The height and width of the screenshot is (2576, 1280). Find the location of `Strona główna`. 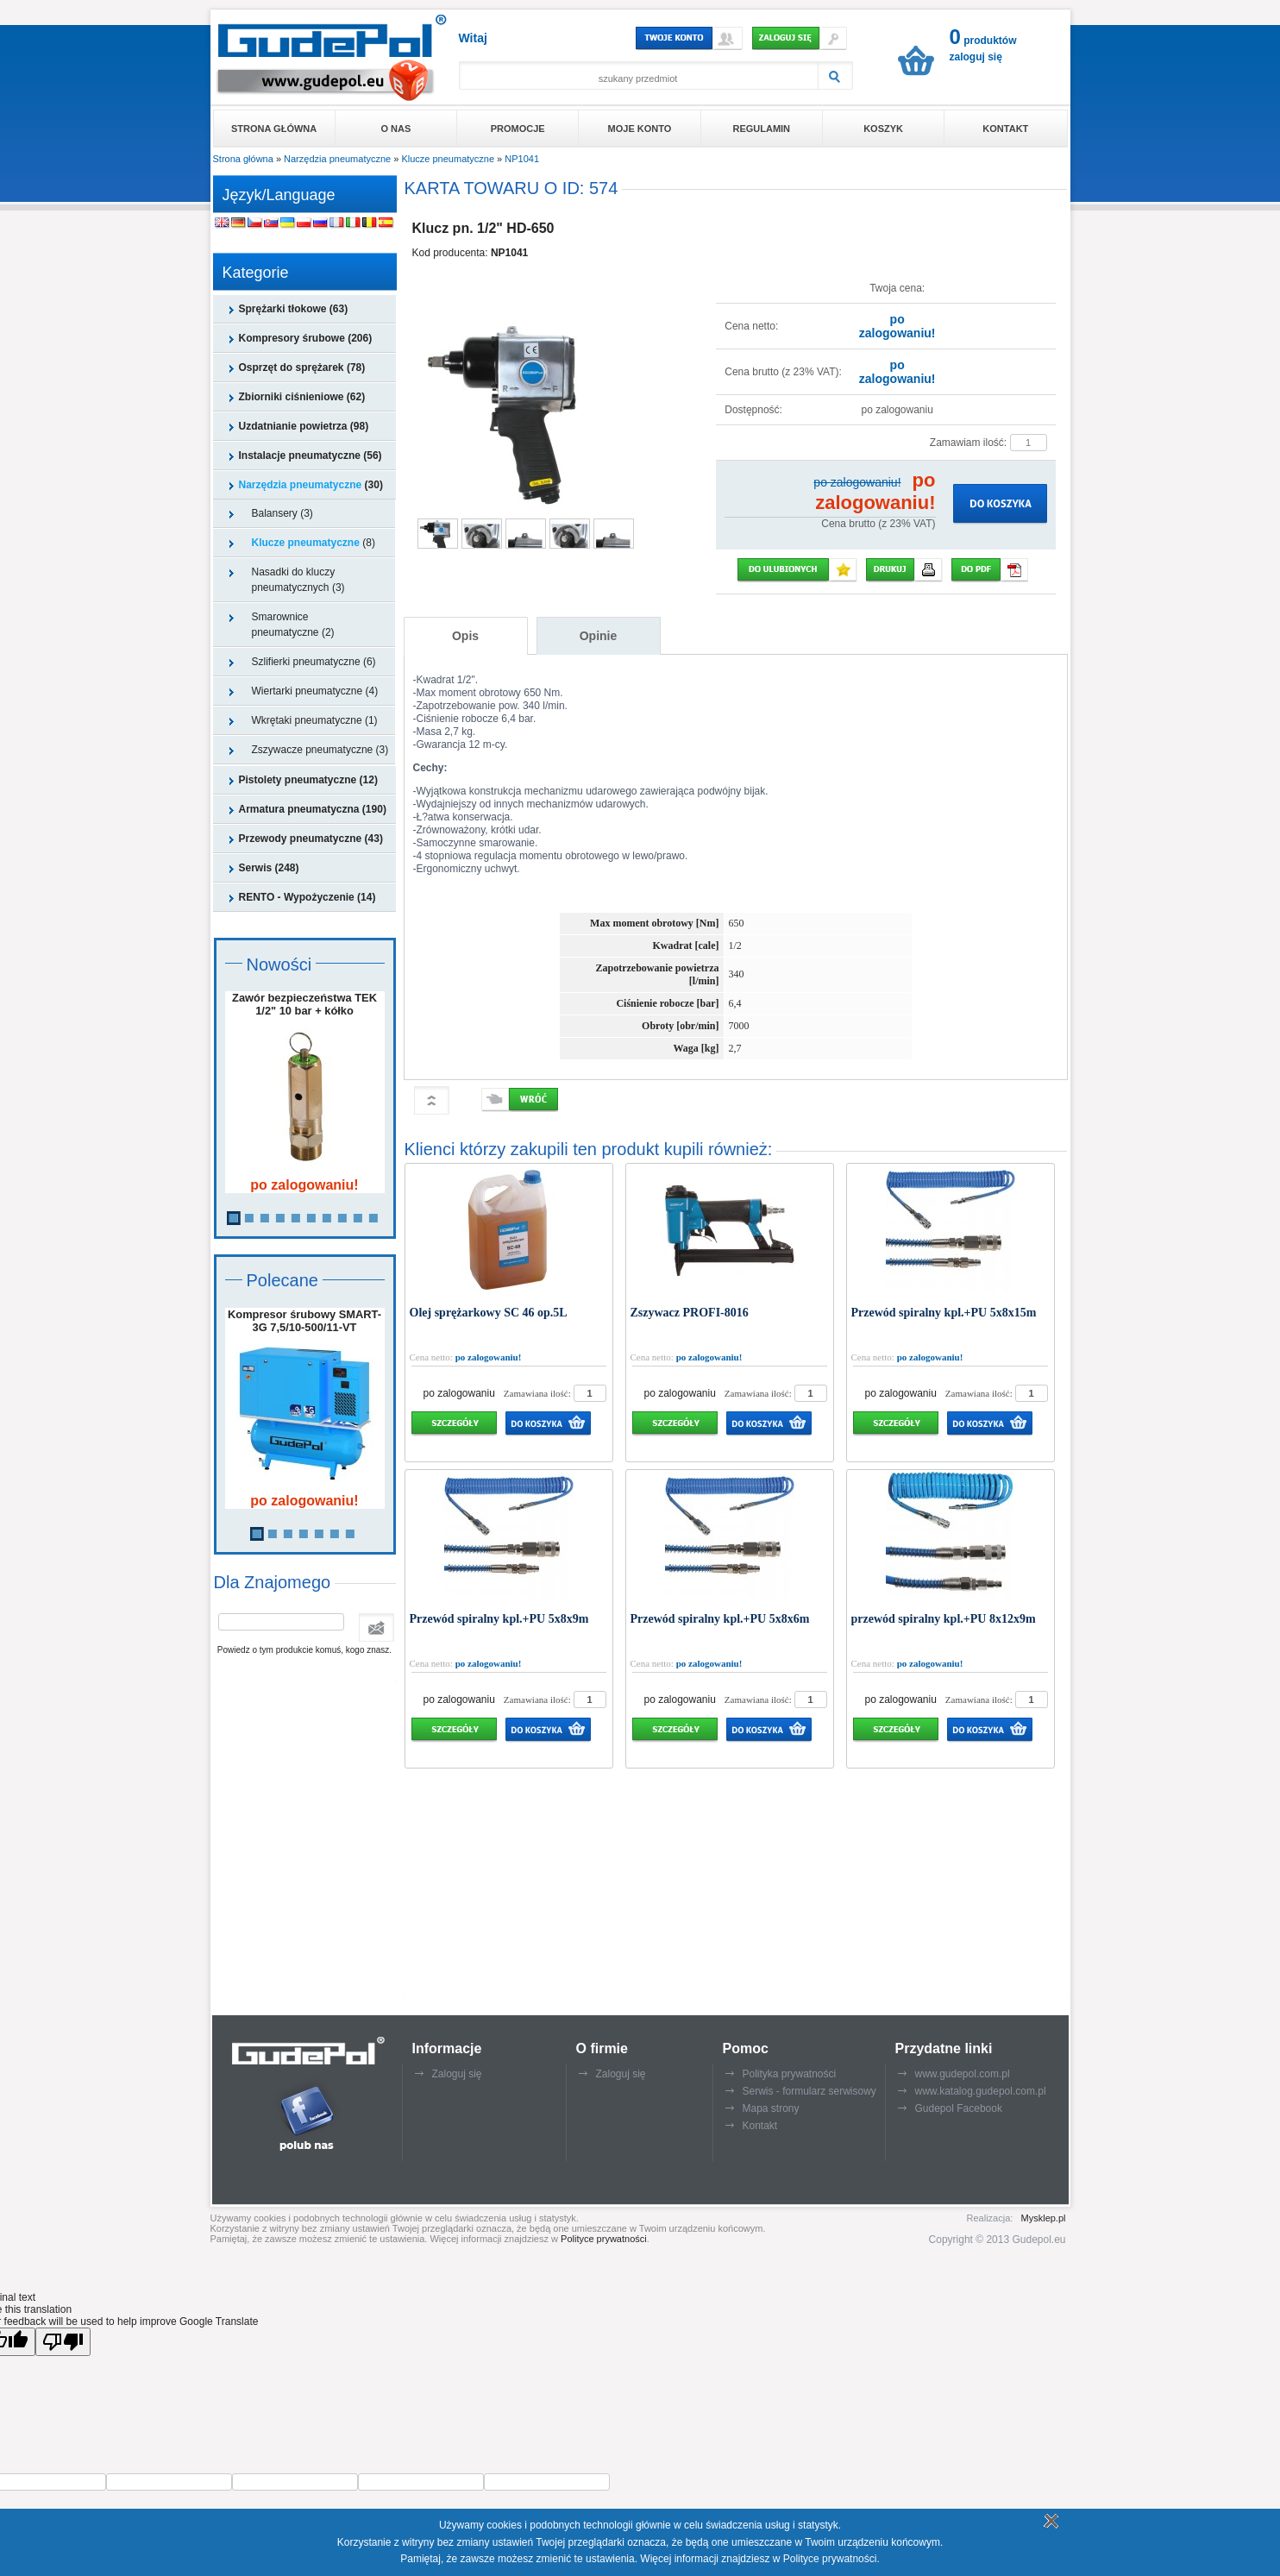

Strona główna is located at coordinates (274, 128).